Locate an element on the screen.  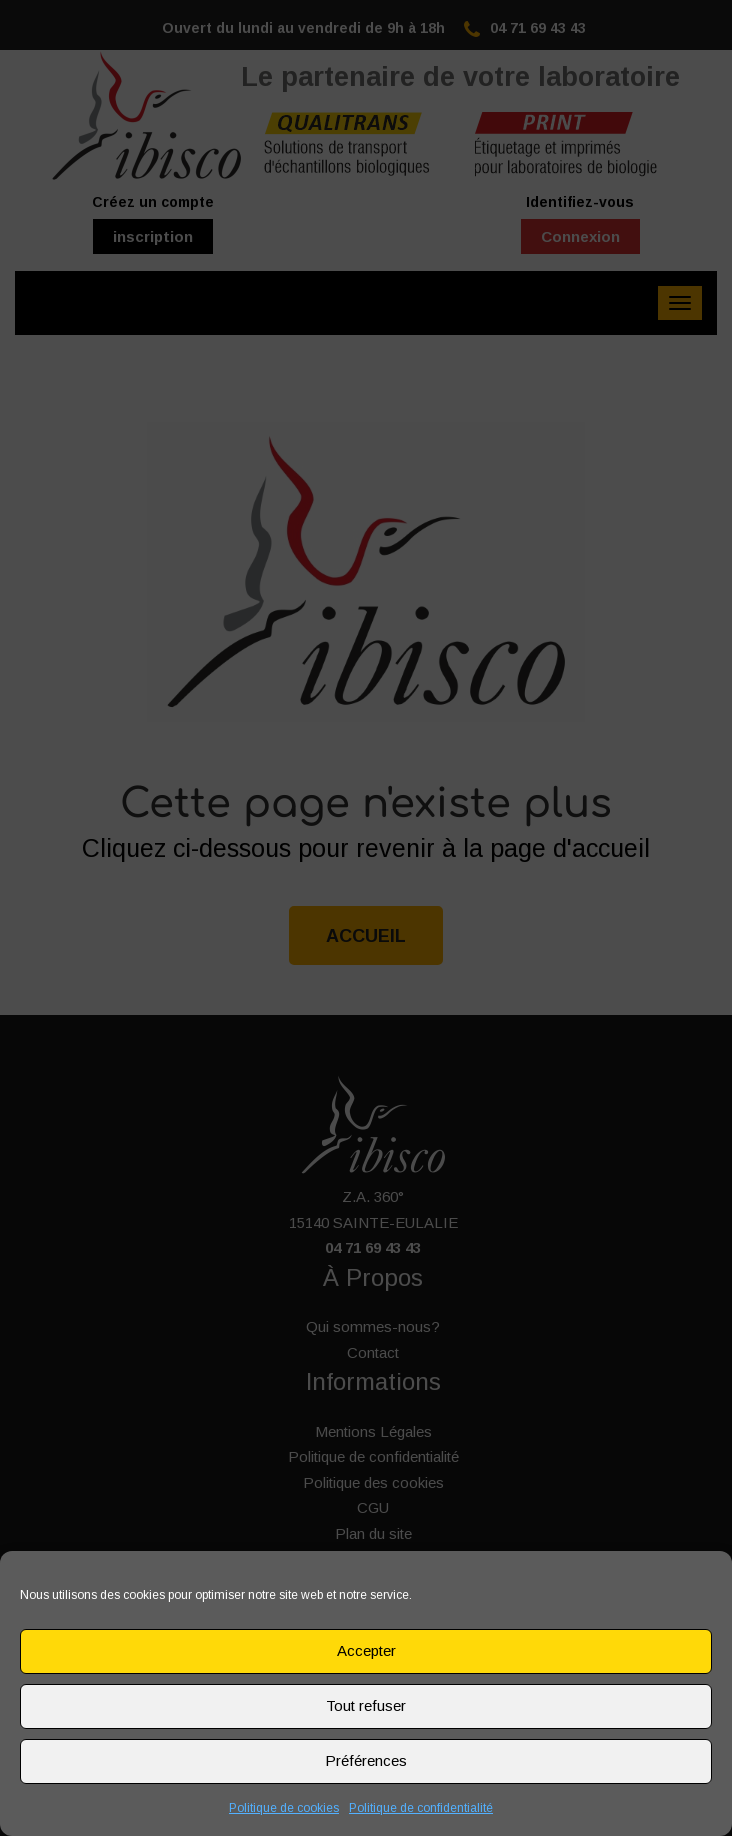
Préférences is located at coordinates (366, 1760).